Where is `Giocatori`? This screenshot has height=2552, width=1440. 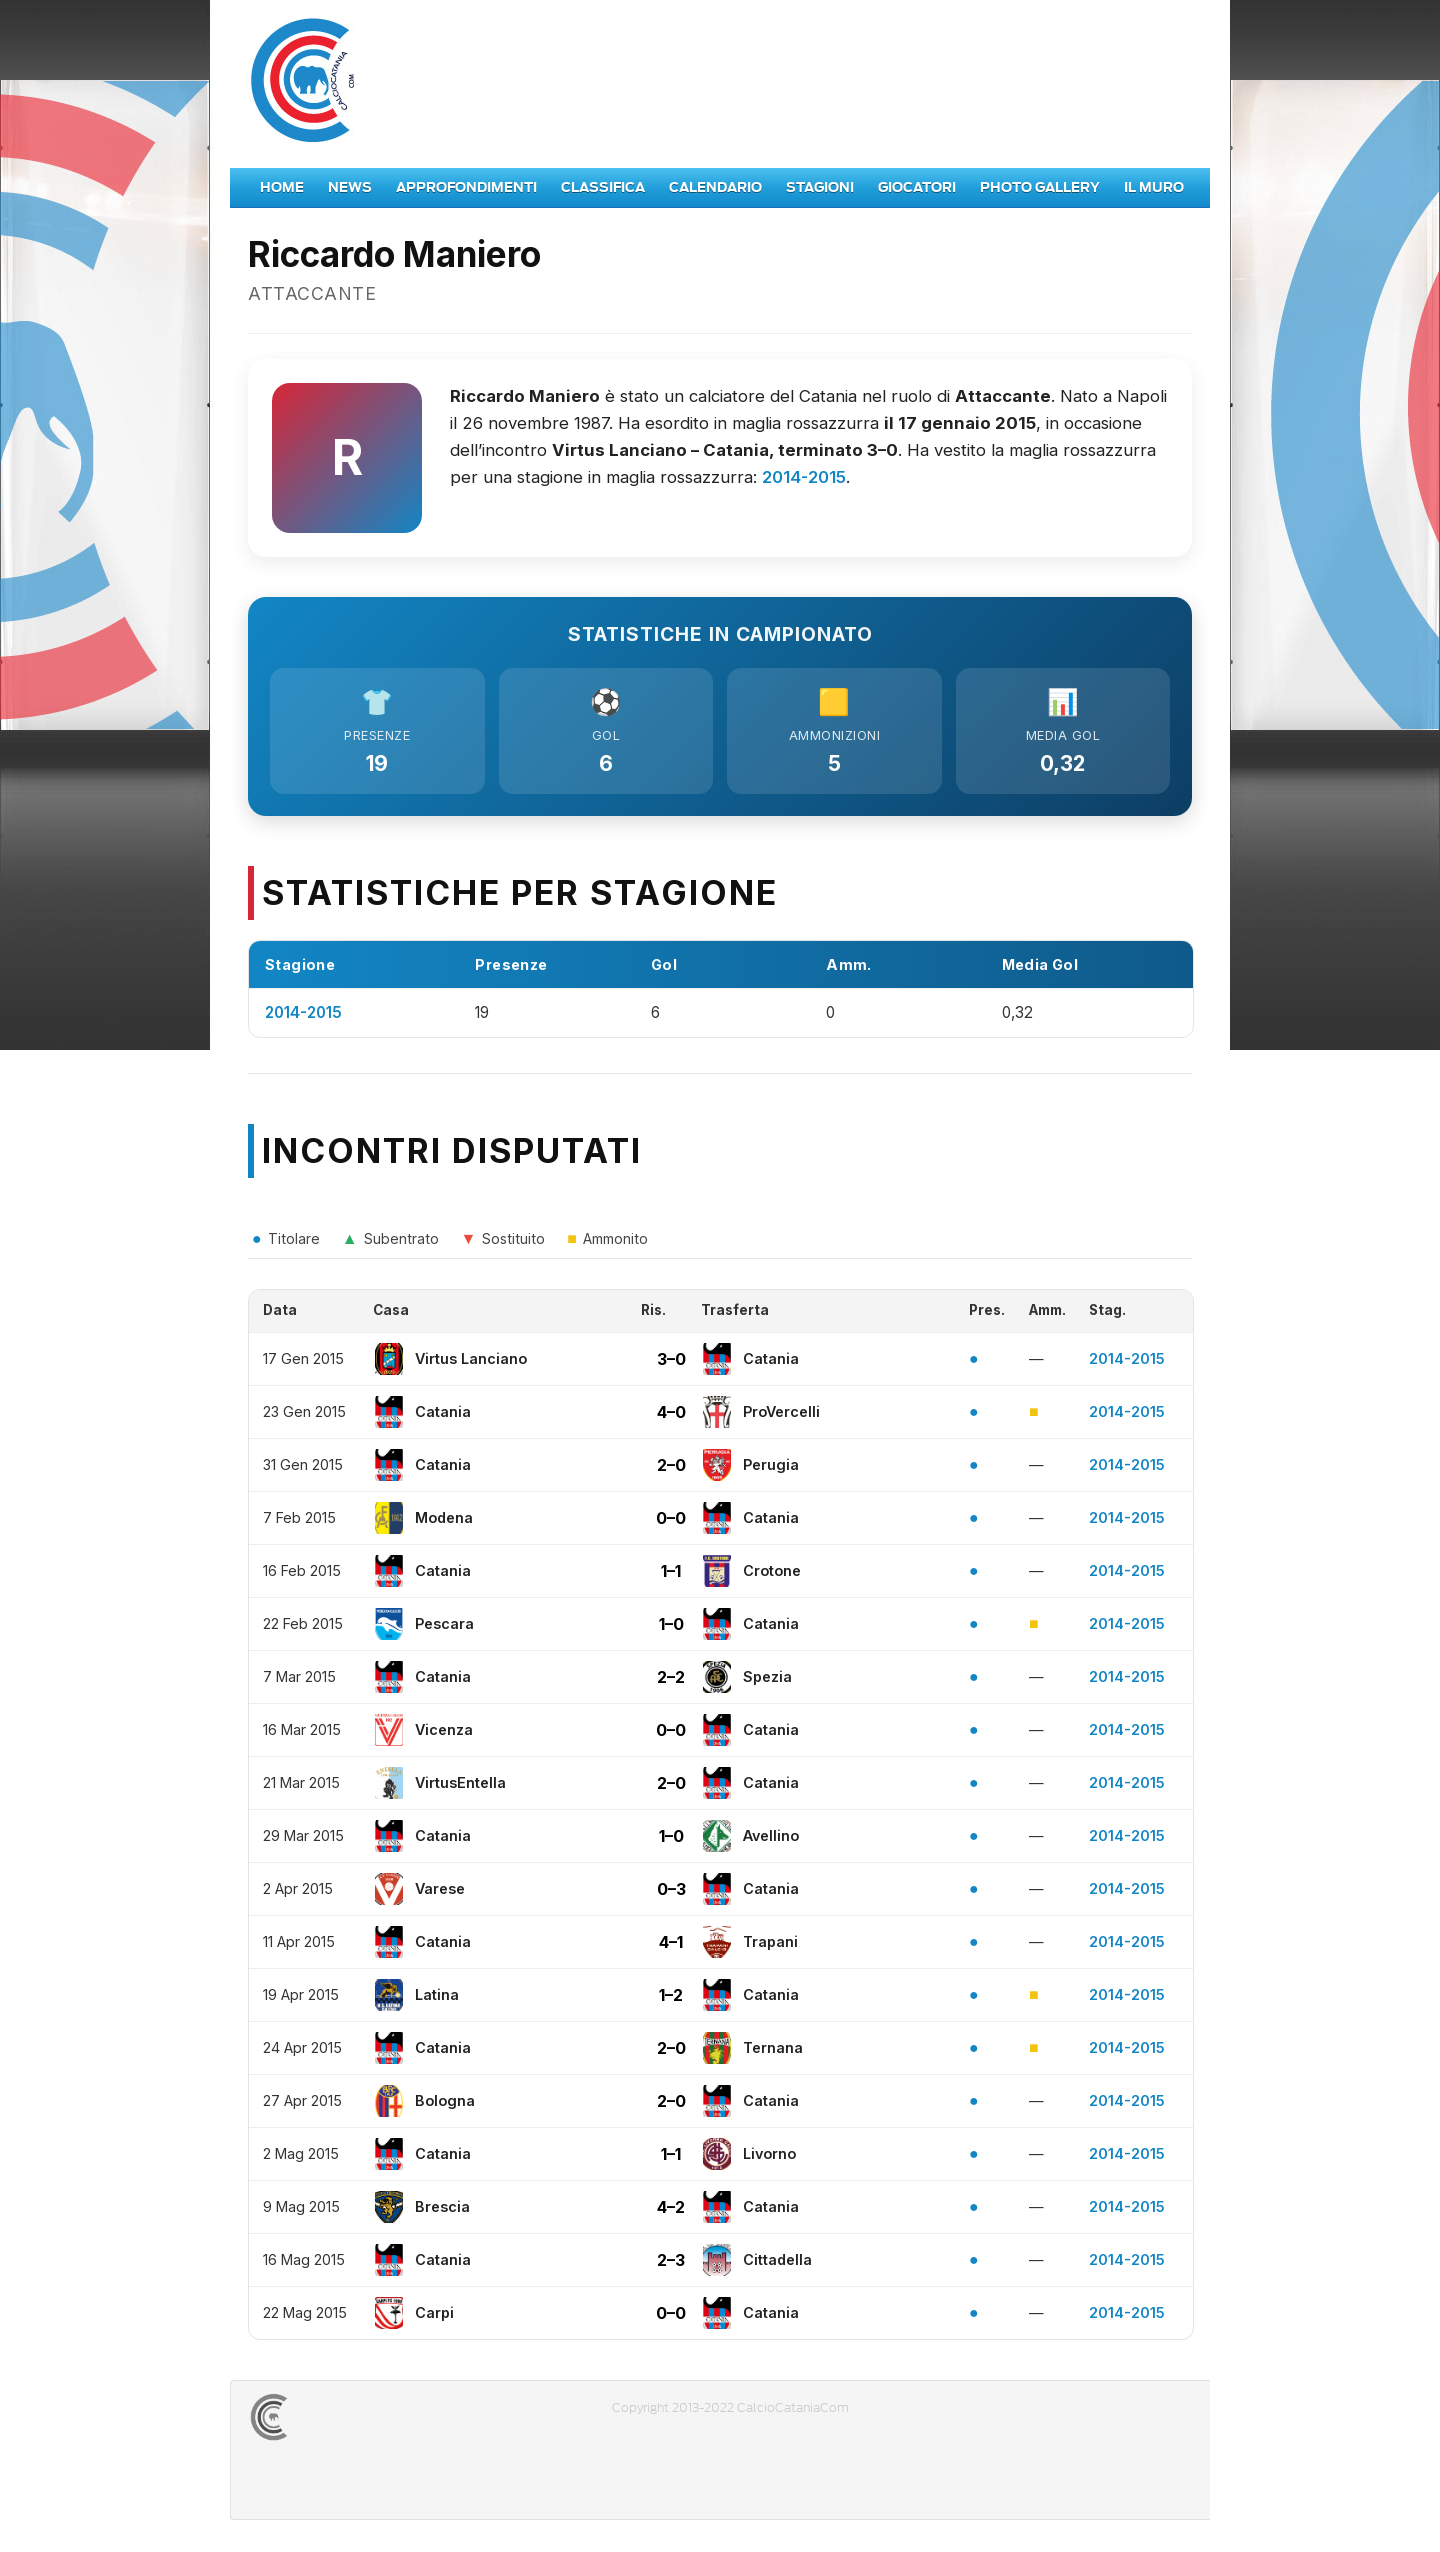
Giocatori is located at coordinates (917, 187).